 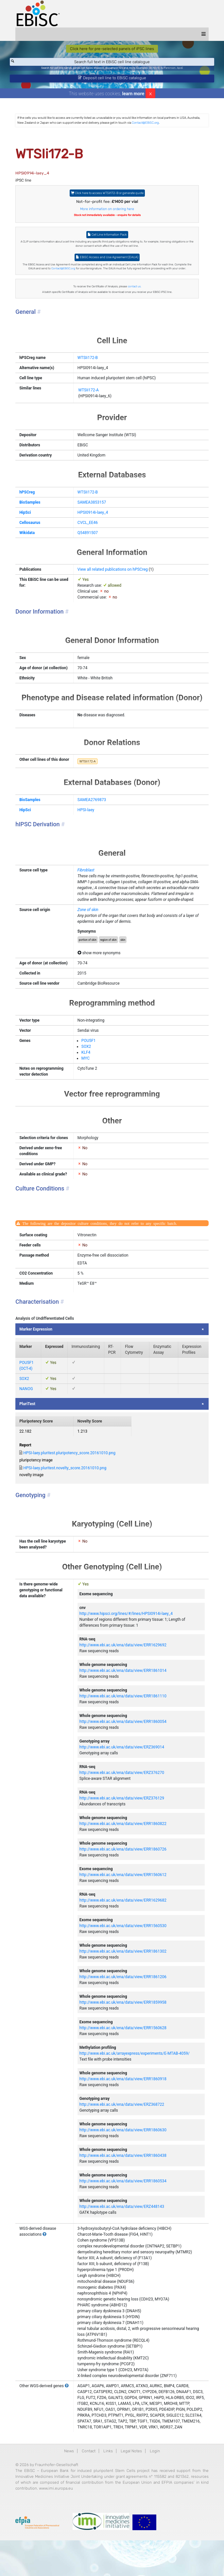 I want to click on http://www.ebi.ac.uk/ena/data/view/ERZ369014, so click(x=123, y=1777).